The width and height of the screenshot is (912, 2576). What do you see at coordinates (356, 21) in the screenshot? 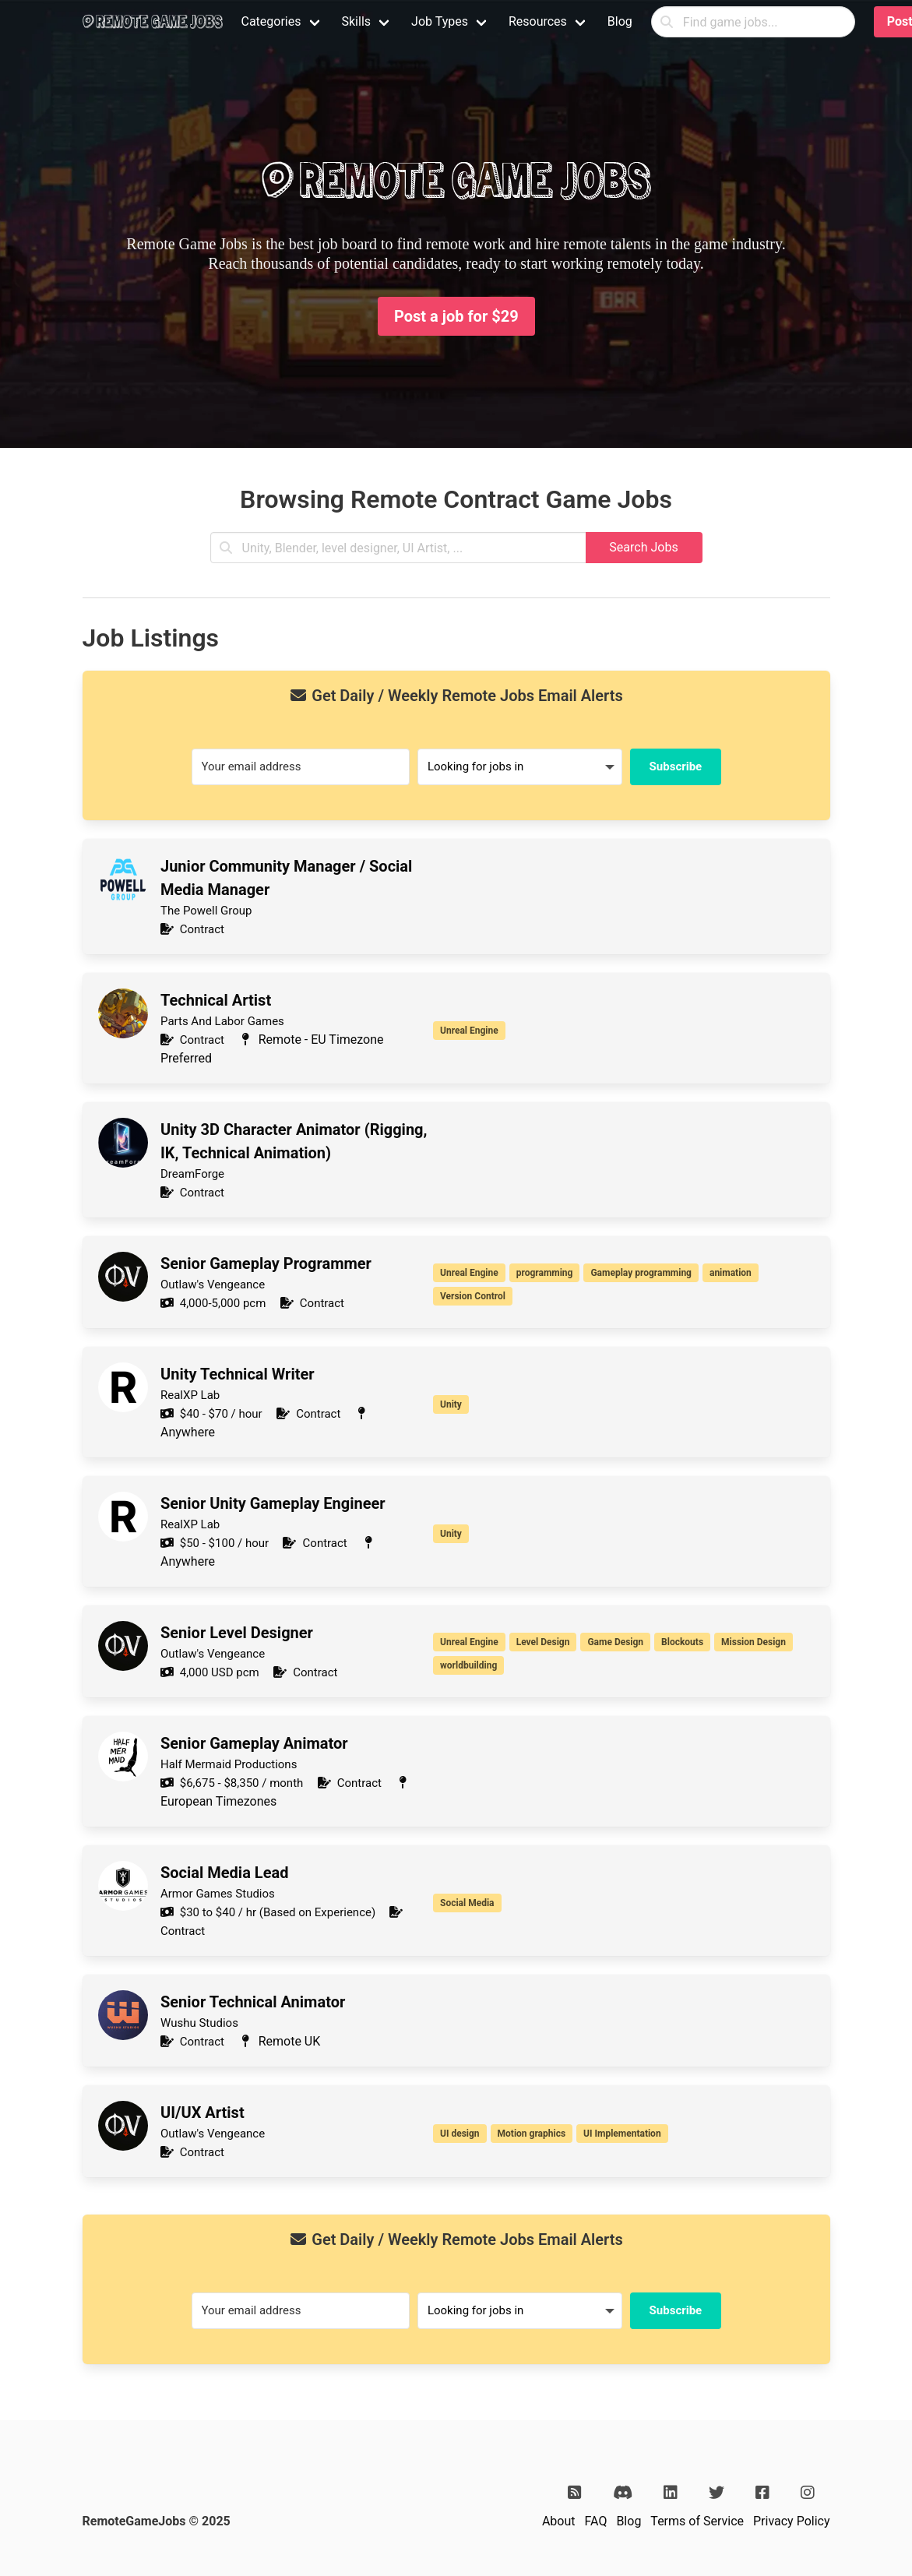
I see `Skills` at bounding box center [356, 21].